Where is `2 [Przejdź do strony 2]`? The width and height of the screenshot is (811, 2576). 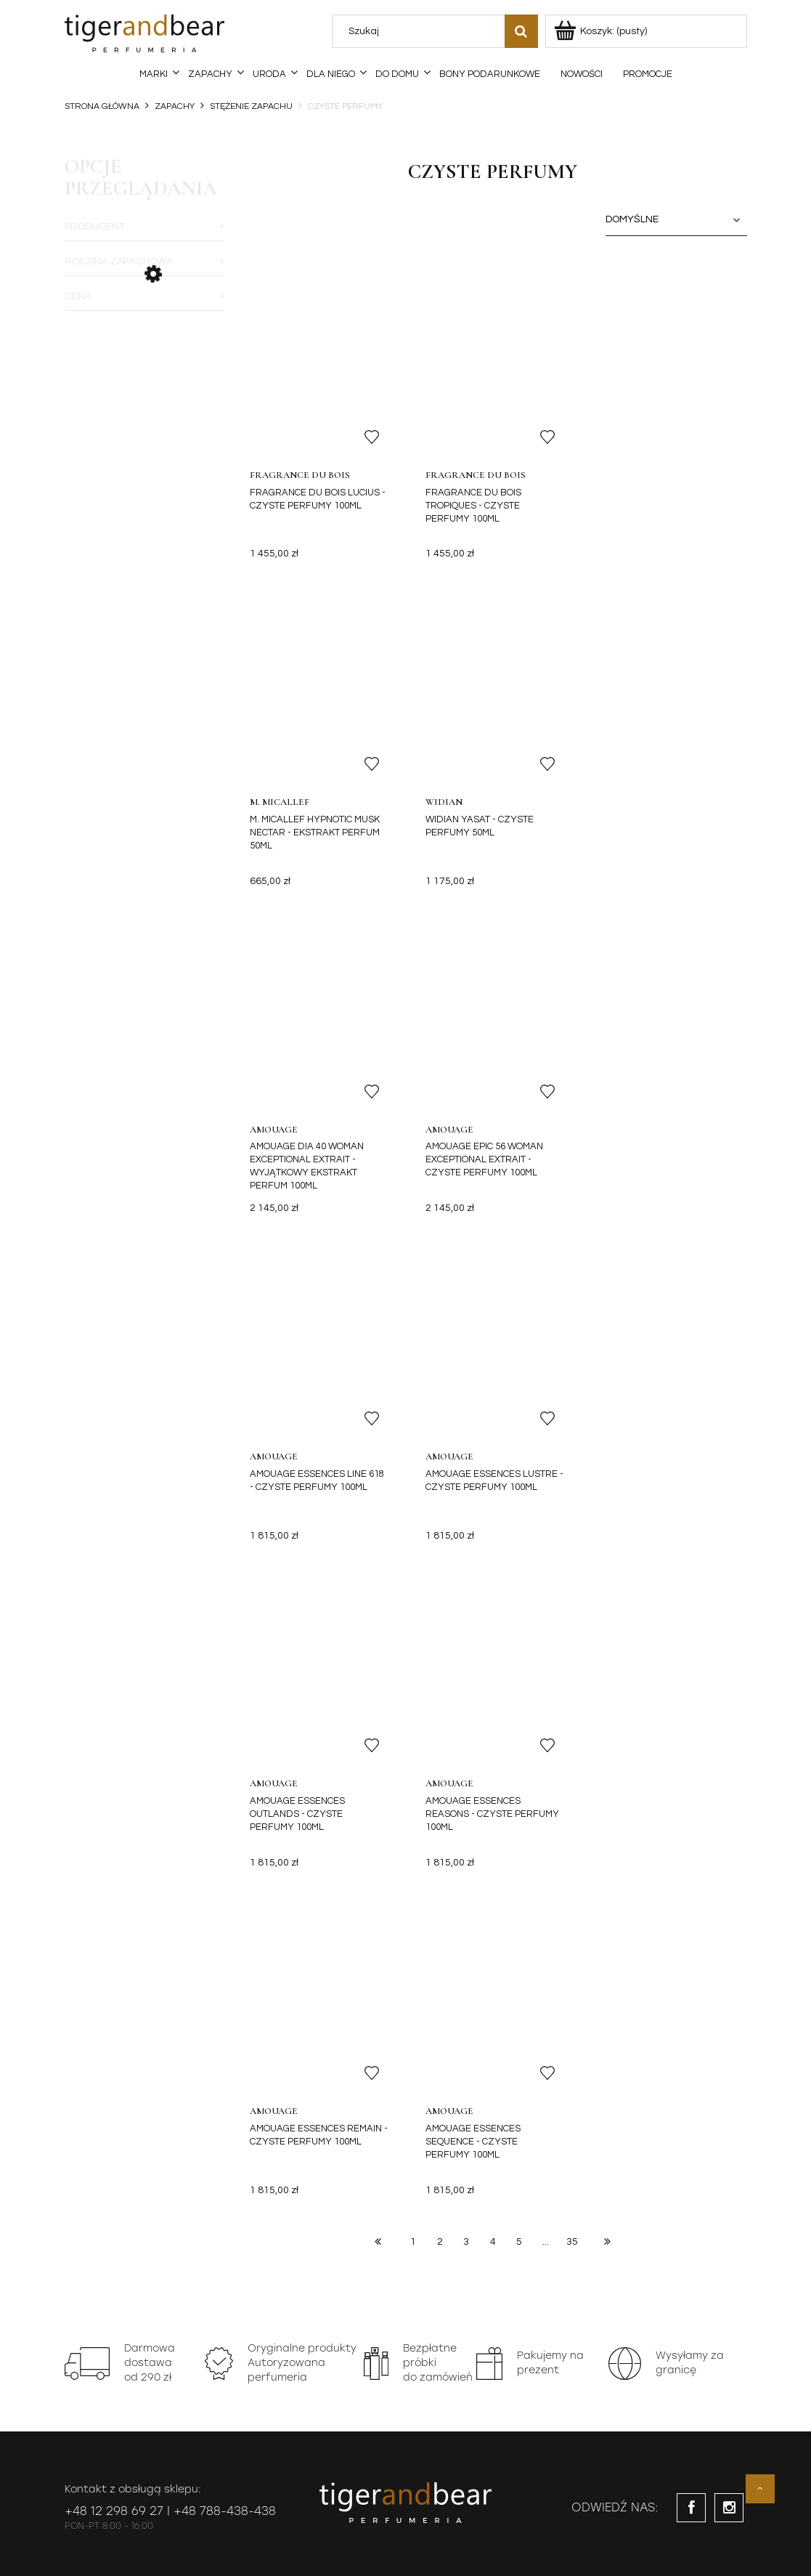
2 [Przejdź do strony 2] is located at coordinates (440, 1589).